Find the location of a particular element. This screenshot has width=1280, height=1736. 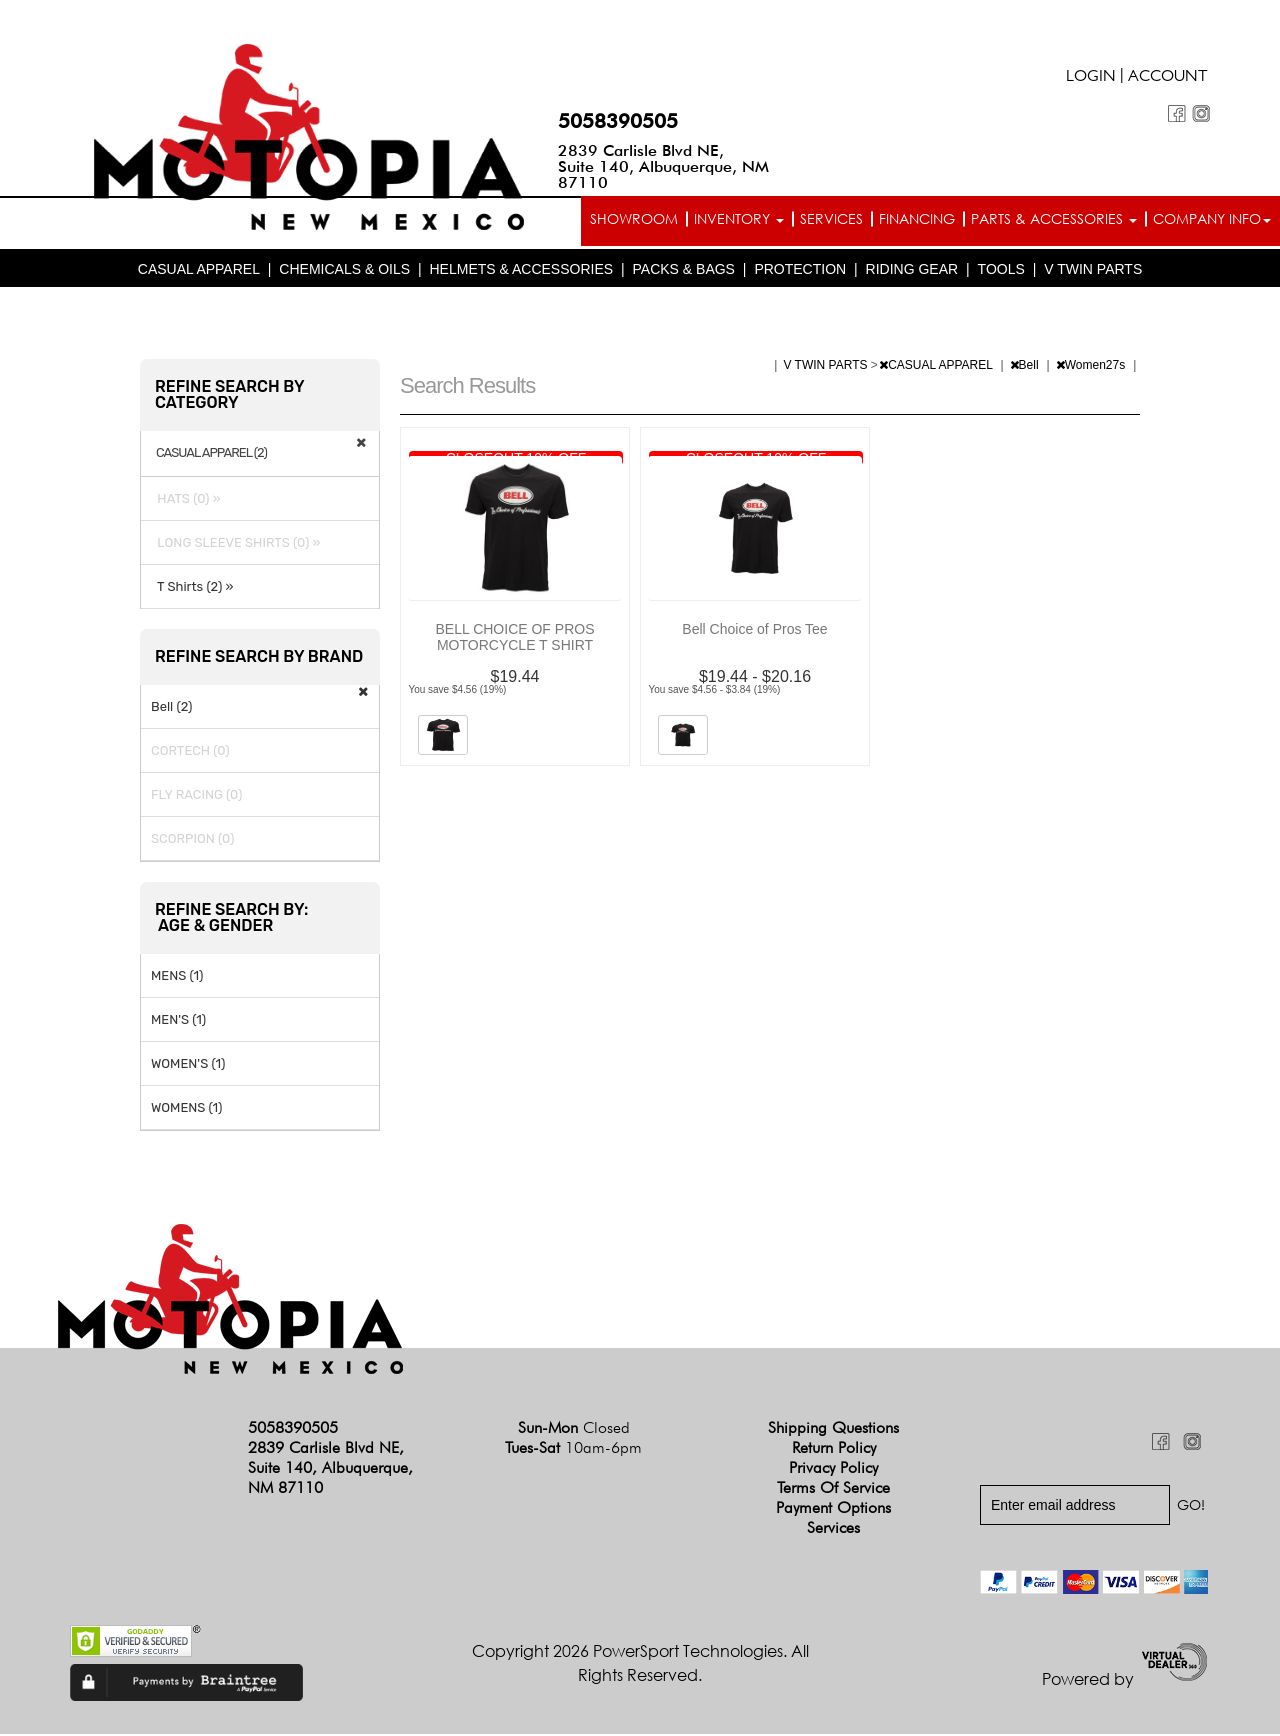

Account is located at coordinates (1168, 78).